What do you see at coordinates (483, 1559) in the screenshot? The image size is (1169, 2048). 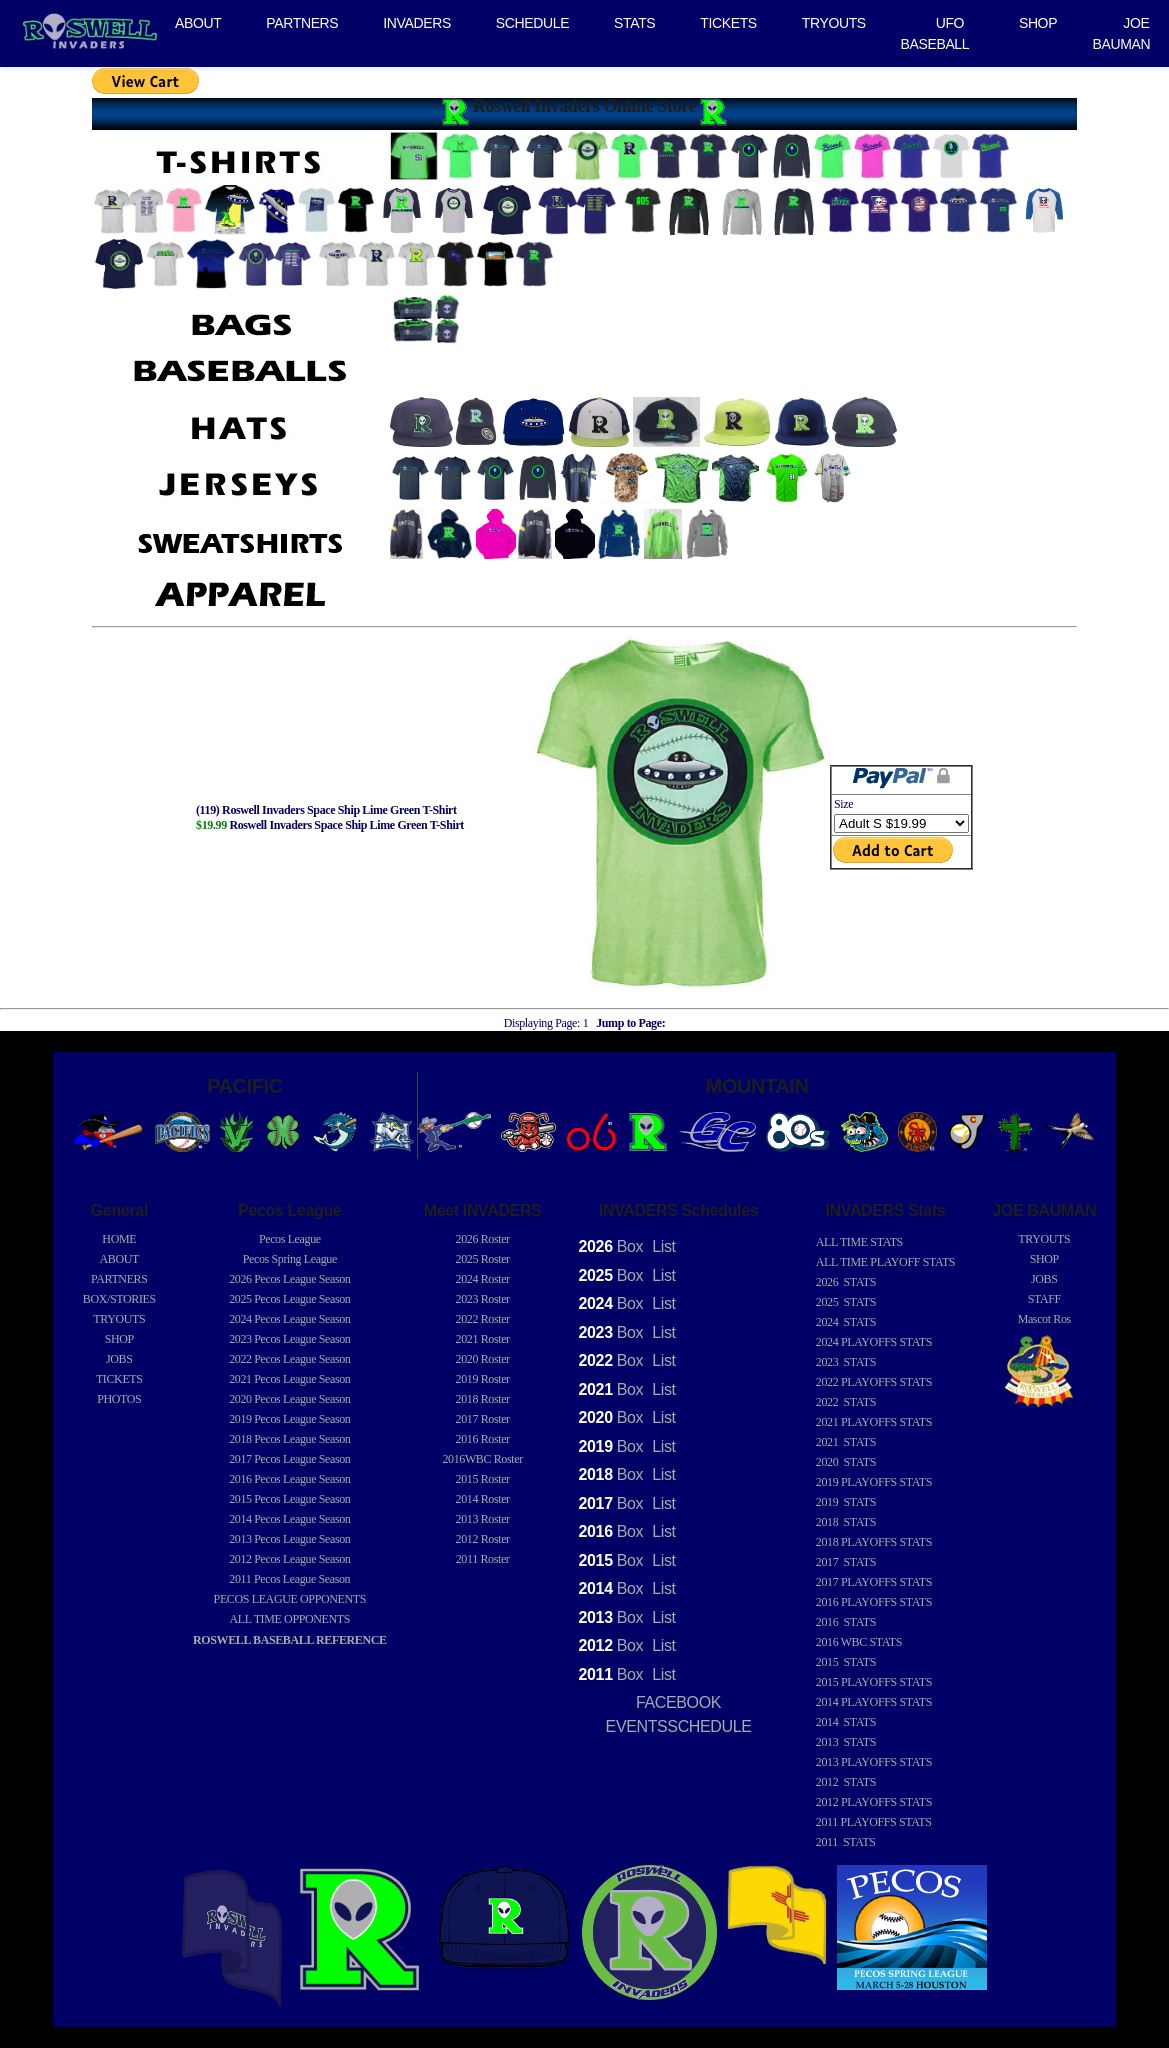 I see `2011 Roster` at bounding box center [483, 1559].